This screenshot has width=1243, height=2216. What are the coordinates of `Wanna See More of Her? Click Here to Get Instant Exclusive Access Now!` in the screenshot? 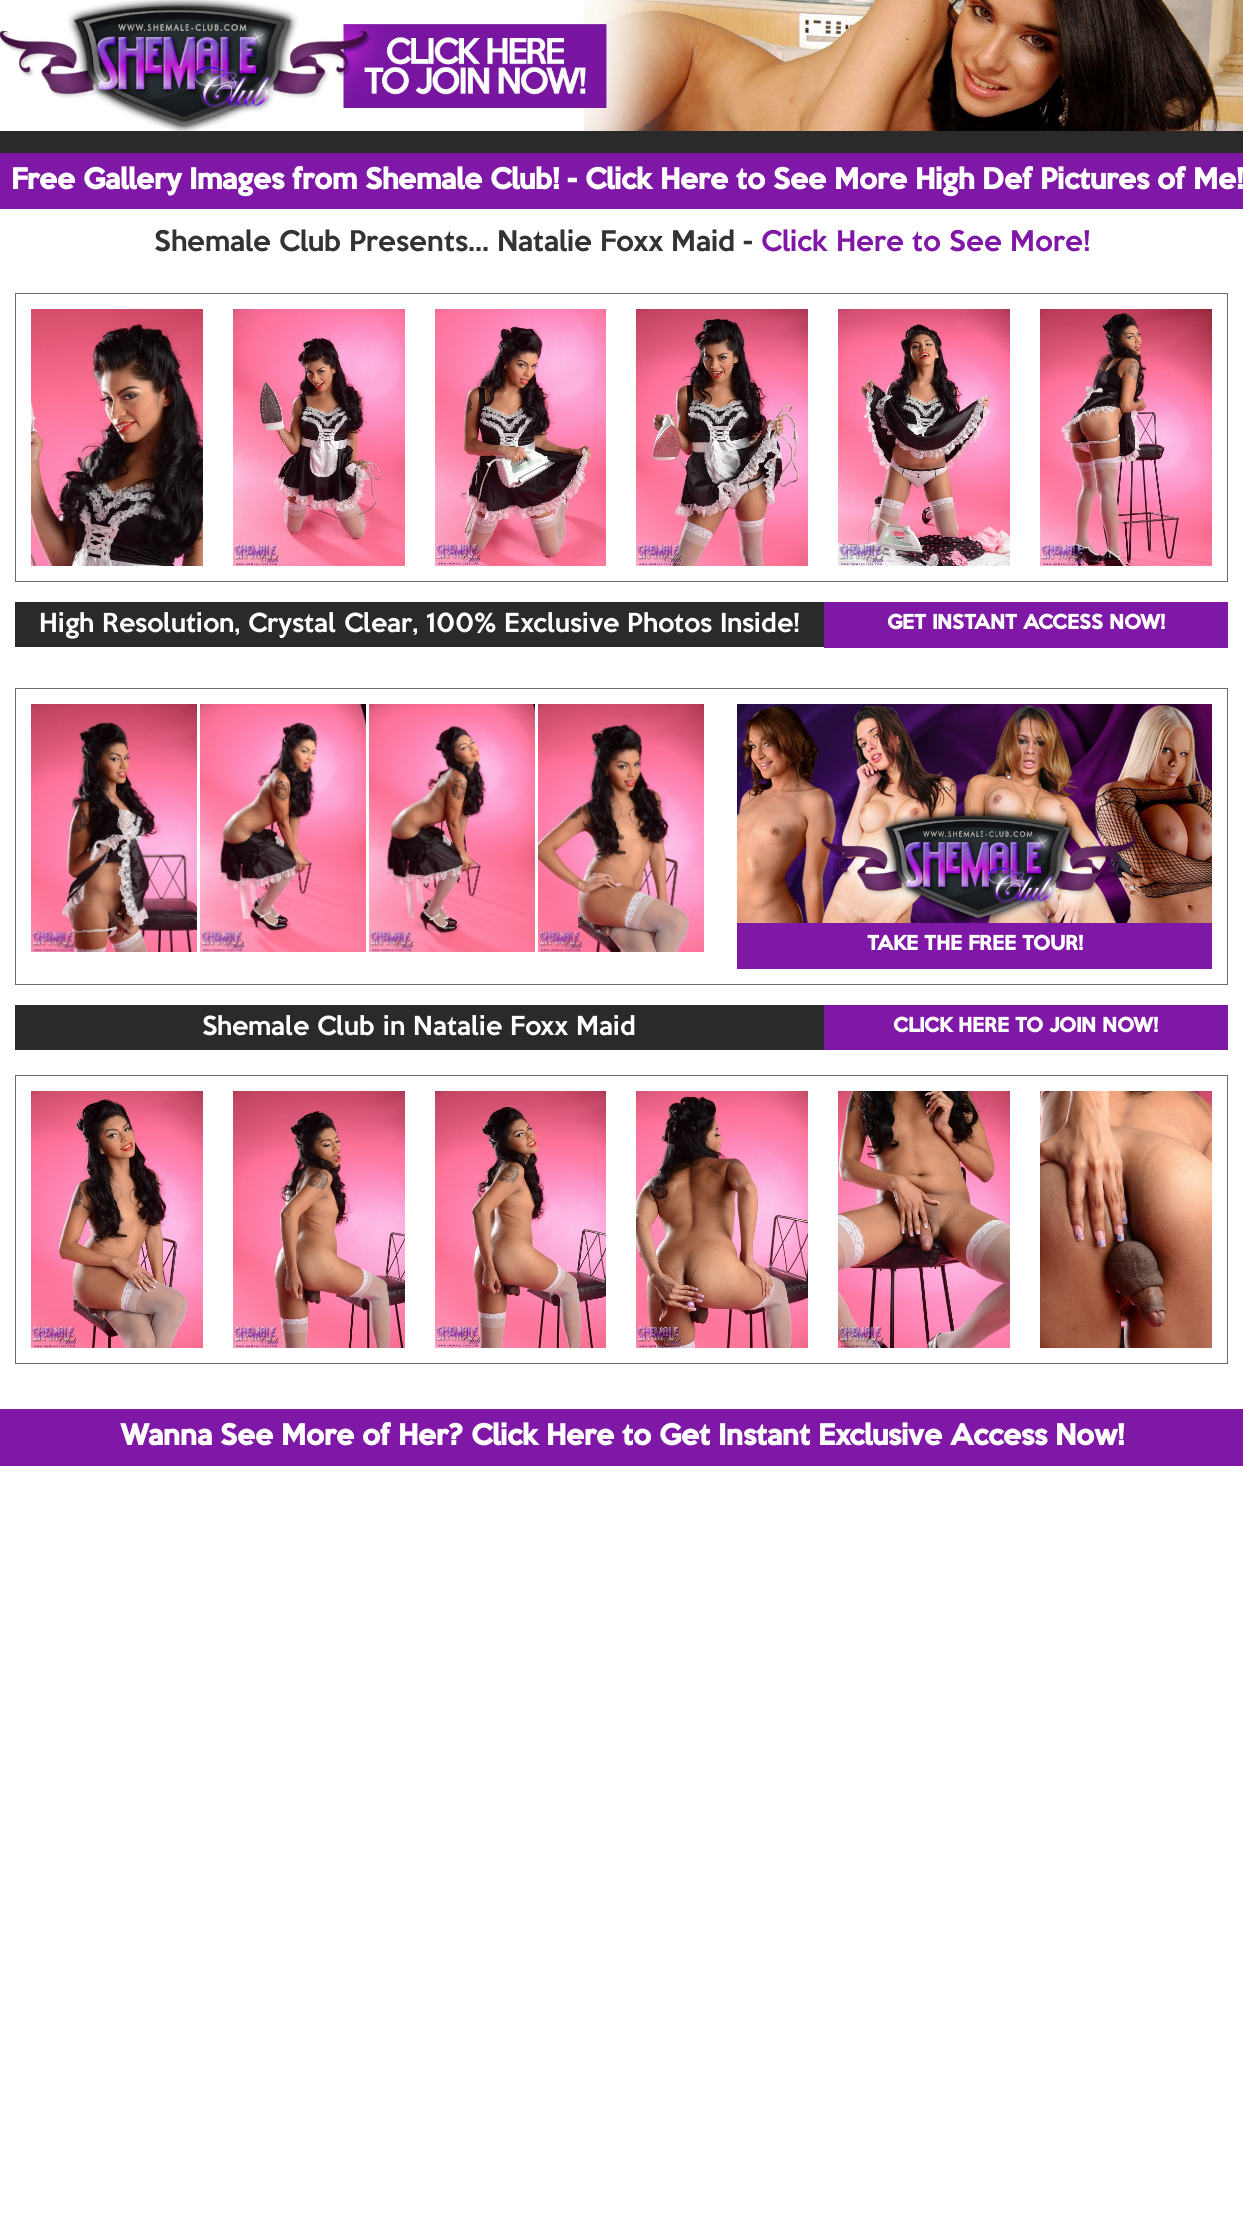 It's located at (622, 1437).